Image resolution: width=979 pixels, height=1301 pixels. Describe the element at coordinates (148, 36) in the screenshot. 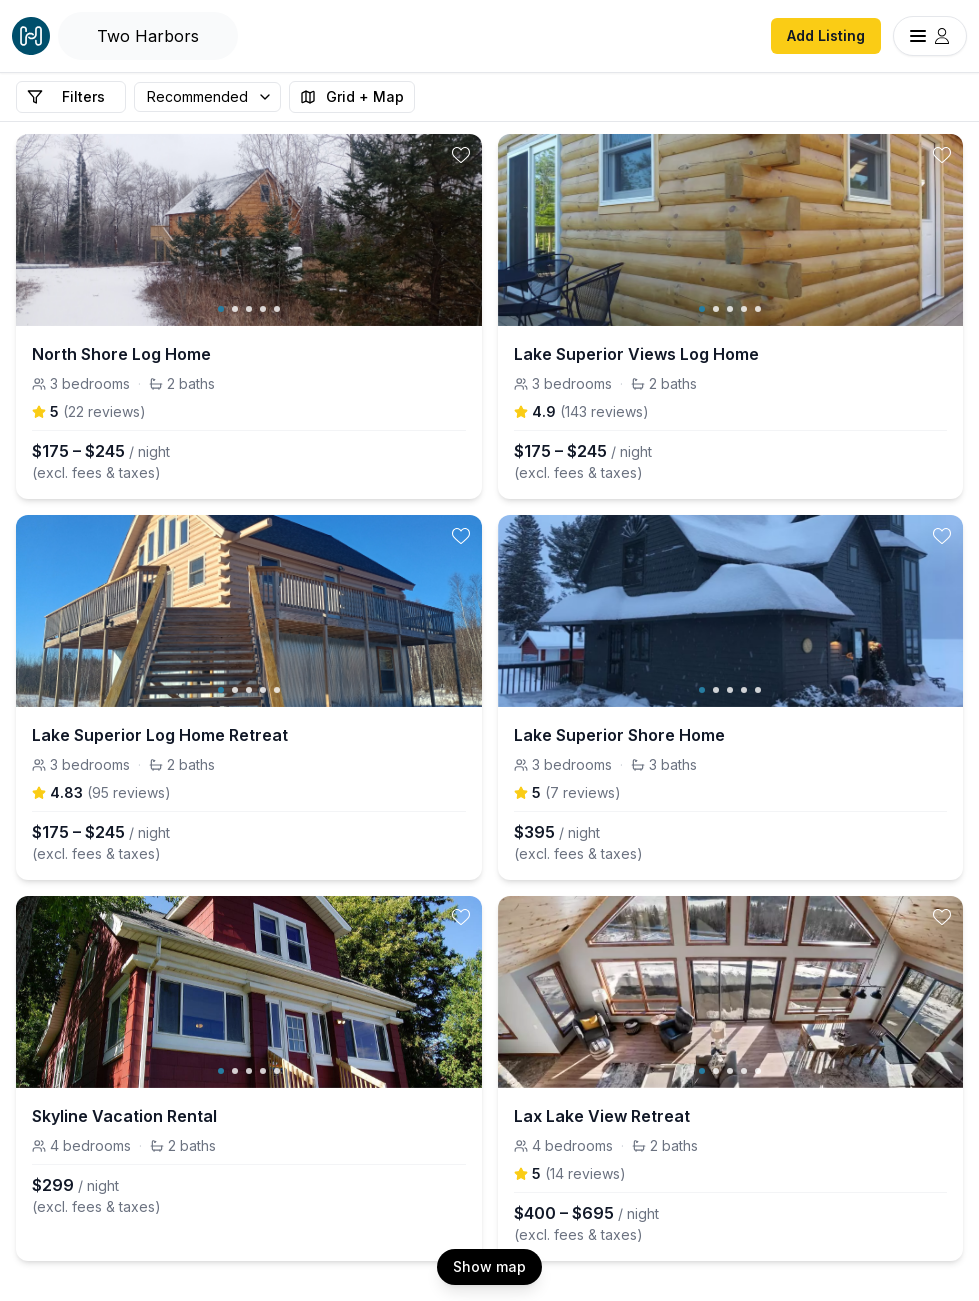

I see `[Open Houfy search]` at that location.